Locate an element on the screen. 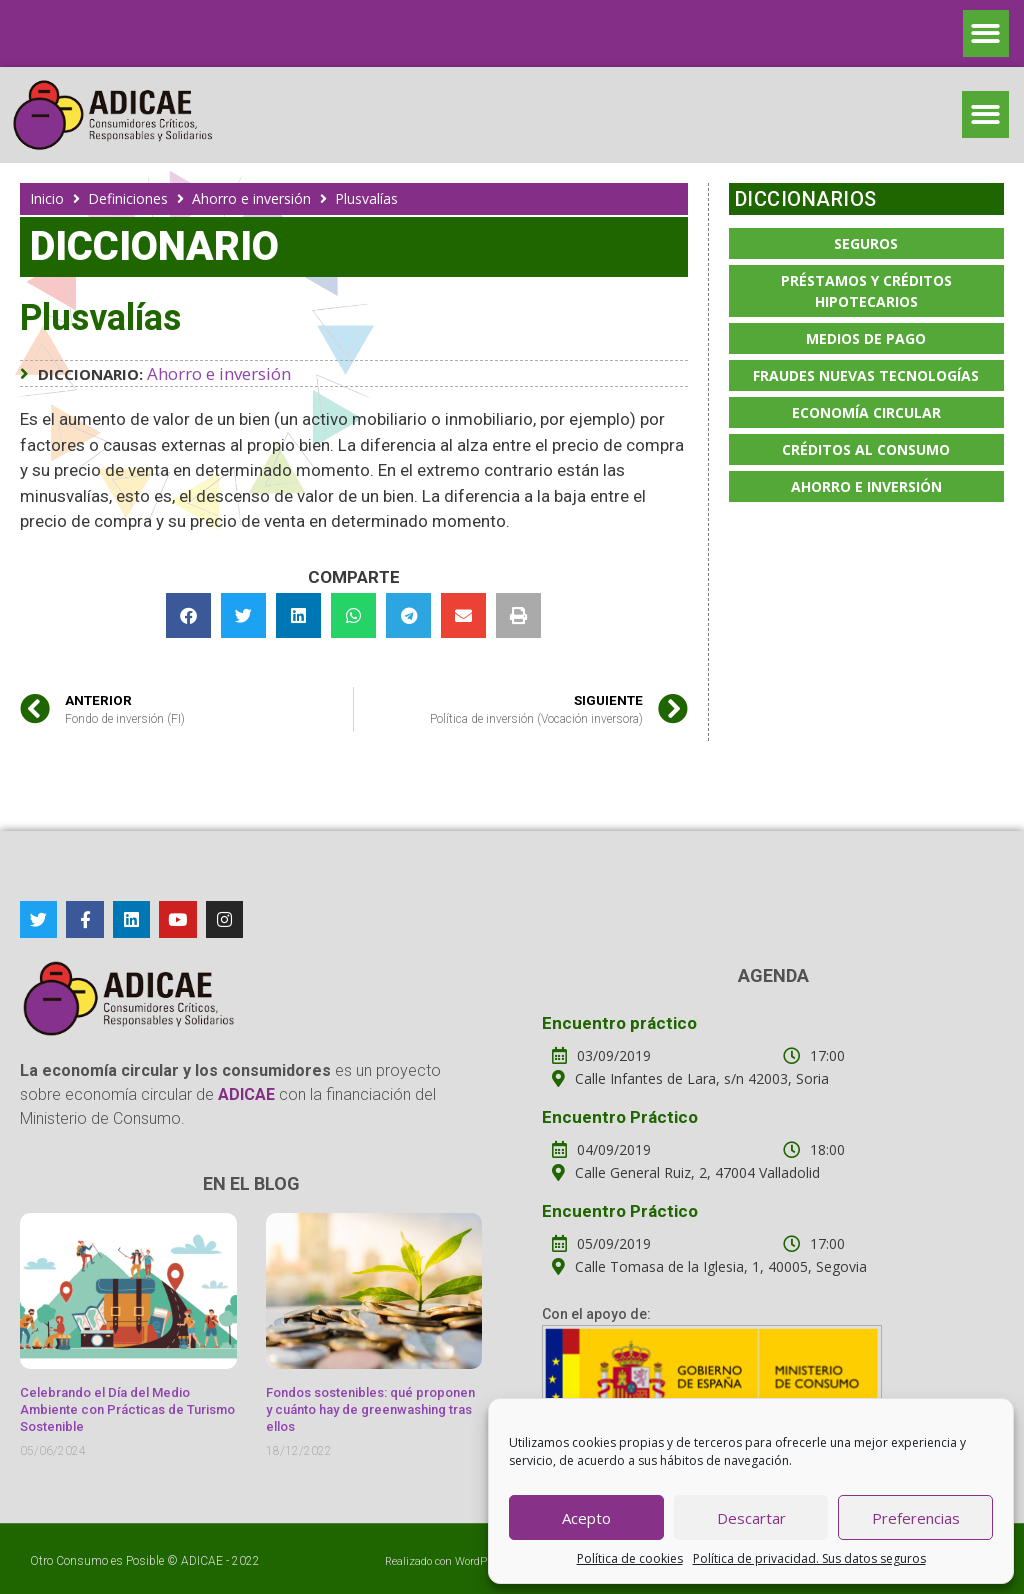  Encuentro práctico is located at coordinates (619, 1023).